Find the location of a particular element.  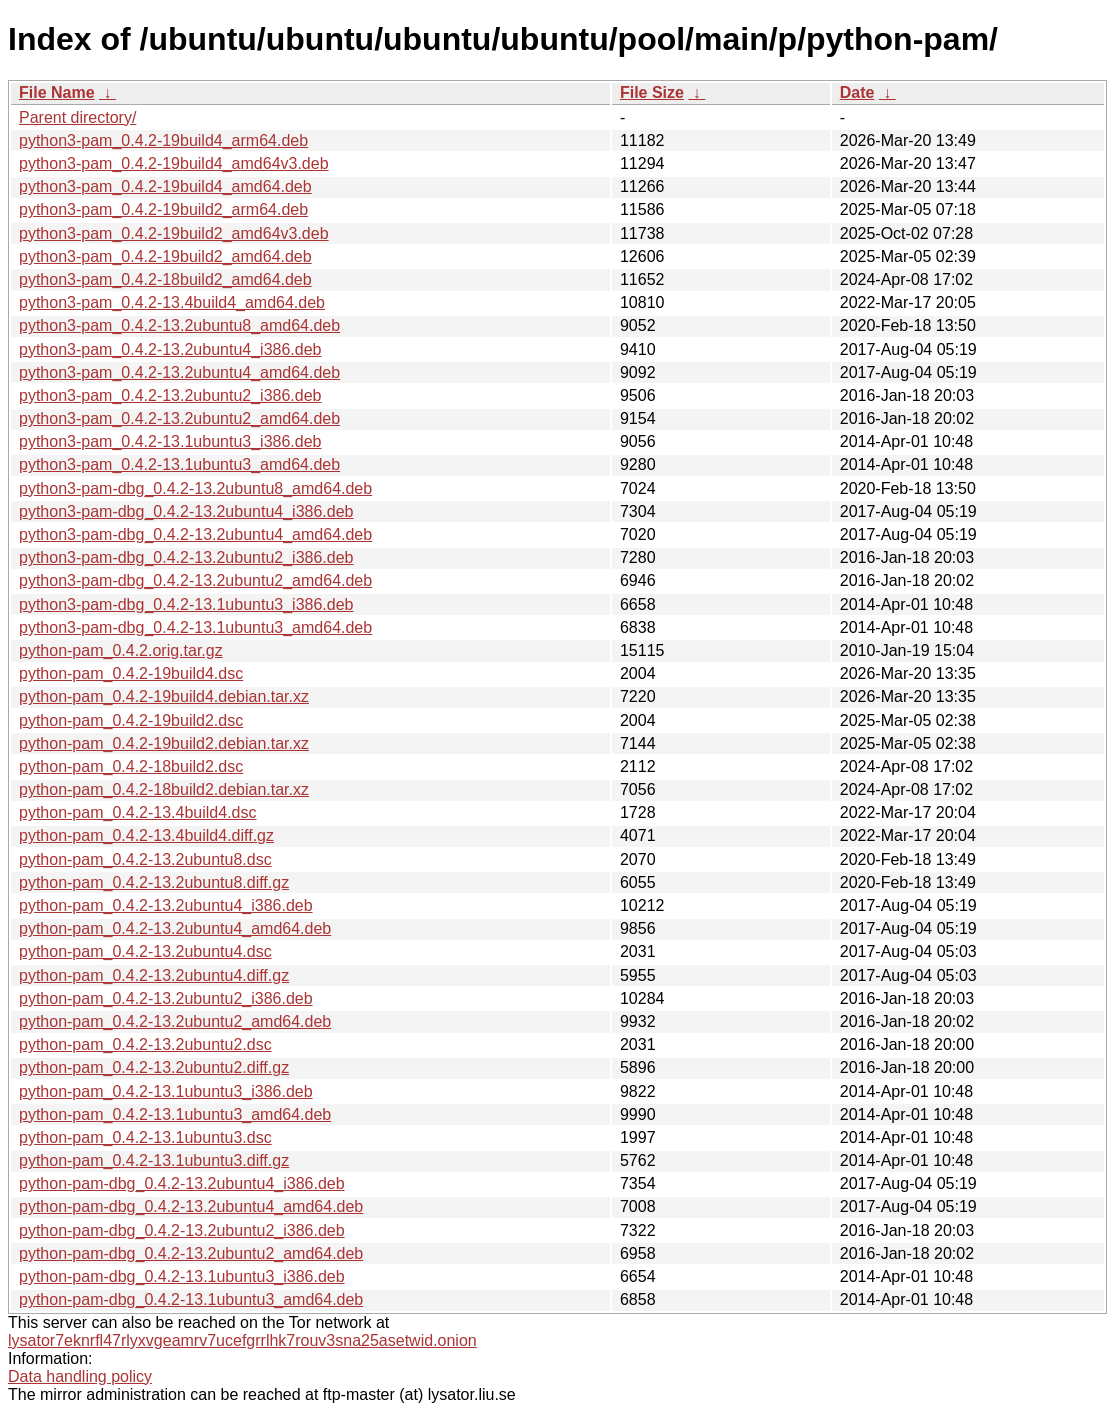

python-pam_0.4.2-13.2ubuntu4.diff.gz is located at coordinates (154, 975).